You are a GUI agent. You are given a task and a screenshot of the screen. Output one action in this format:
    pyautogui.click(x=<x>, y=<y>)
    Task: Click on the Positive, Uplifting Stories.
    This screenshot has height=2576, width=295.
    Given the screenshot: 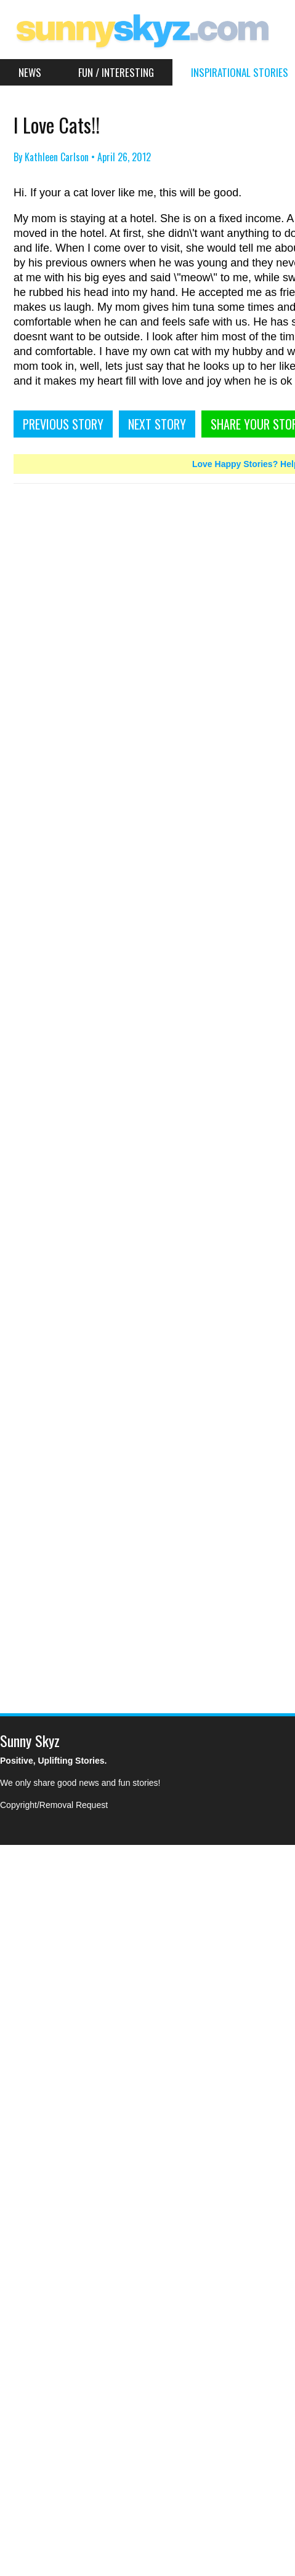 What is the action you would take?
    pyautogui.click(x=53, y=1761)
    